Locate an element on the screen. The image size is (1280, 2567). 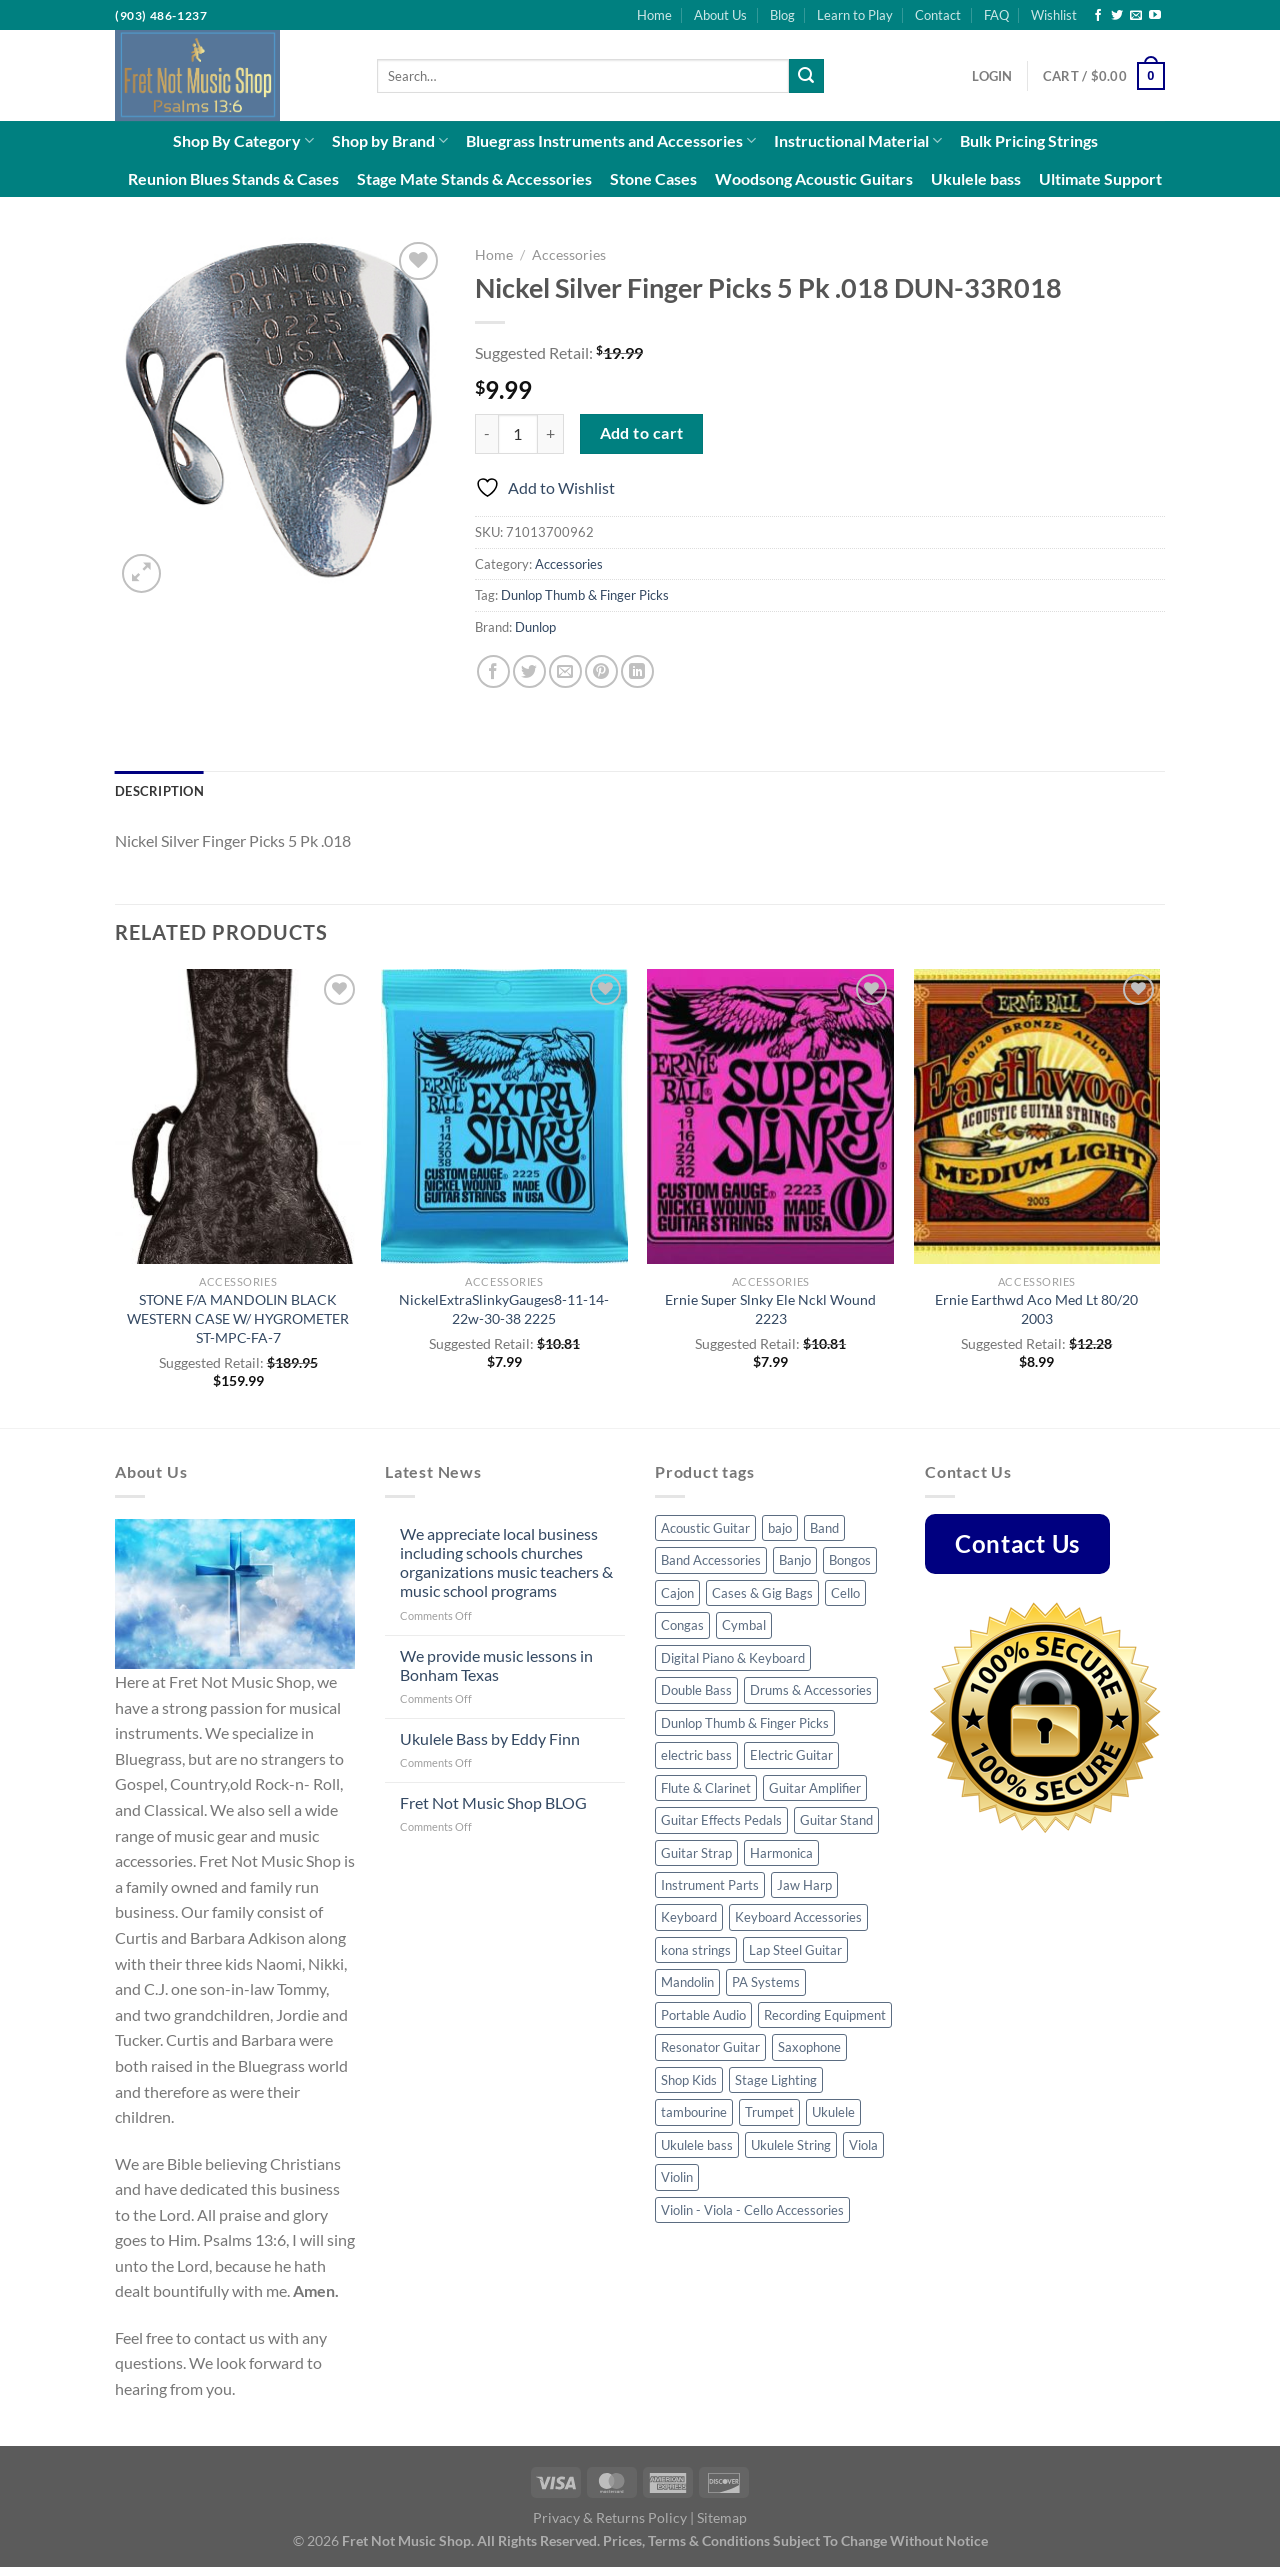
Acoustic Guitar [Acoustic Guitar (53 products)] is located at coordinates (705, 1528).